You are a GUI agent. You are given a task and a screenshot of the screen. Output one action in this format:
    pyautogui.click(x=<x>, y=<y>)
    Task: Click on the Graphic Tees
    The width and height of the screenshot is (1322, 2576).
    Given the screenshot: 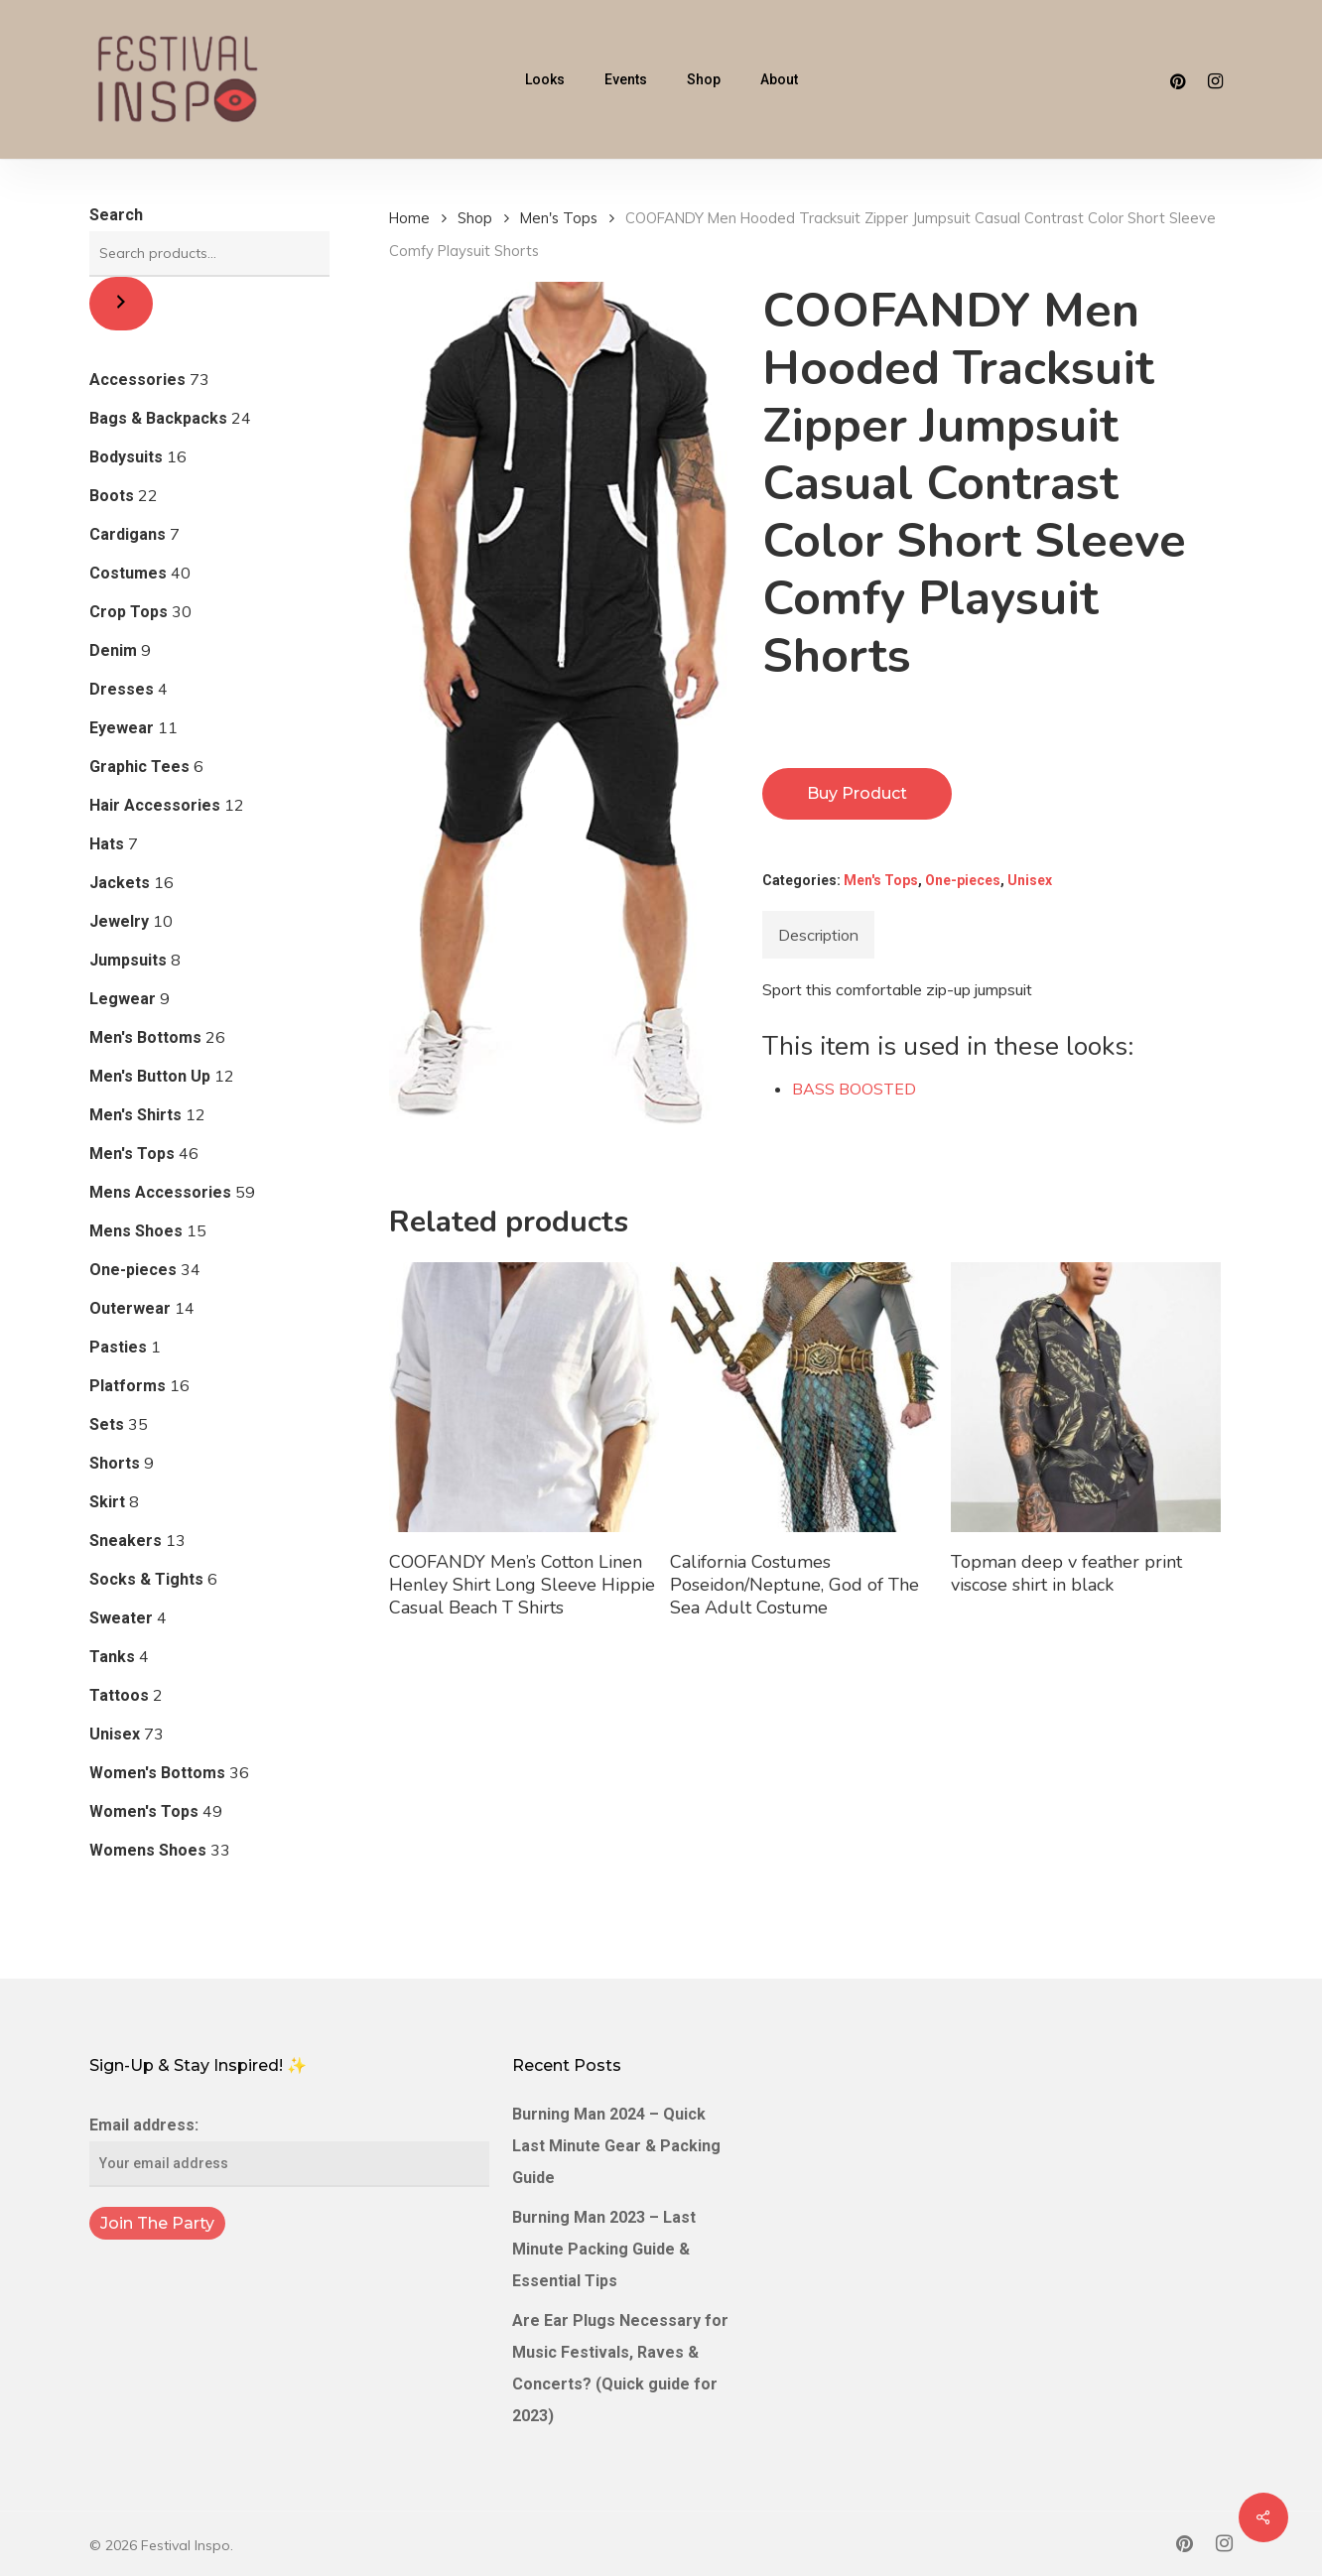 What is the action you would take?
    pyautogui.click(x=139, y=766)
    